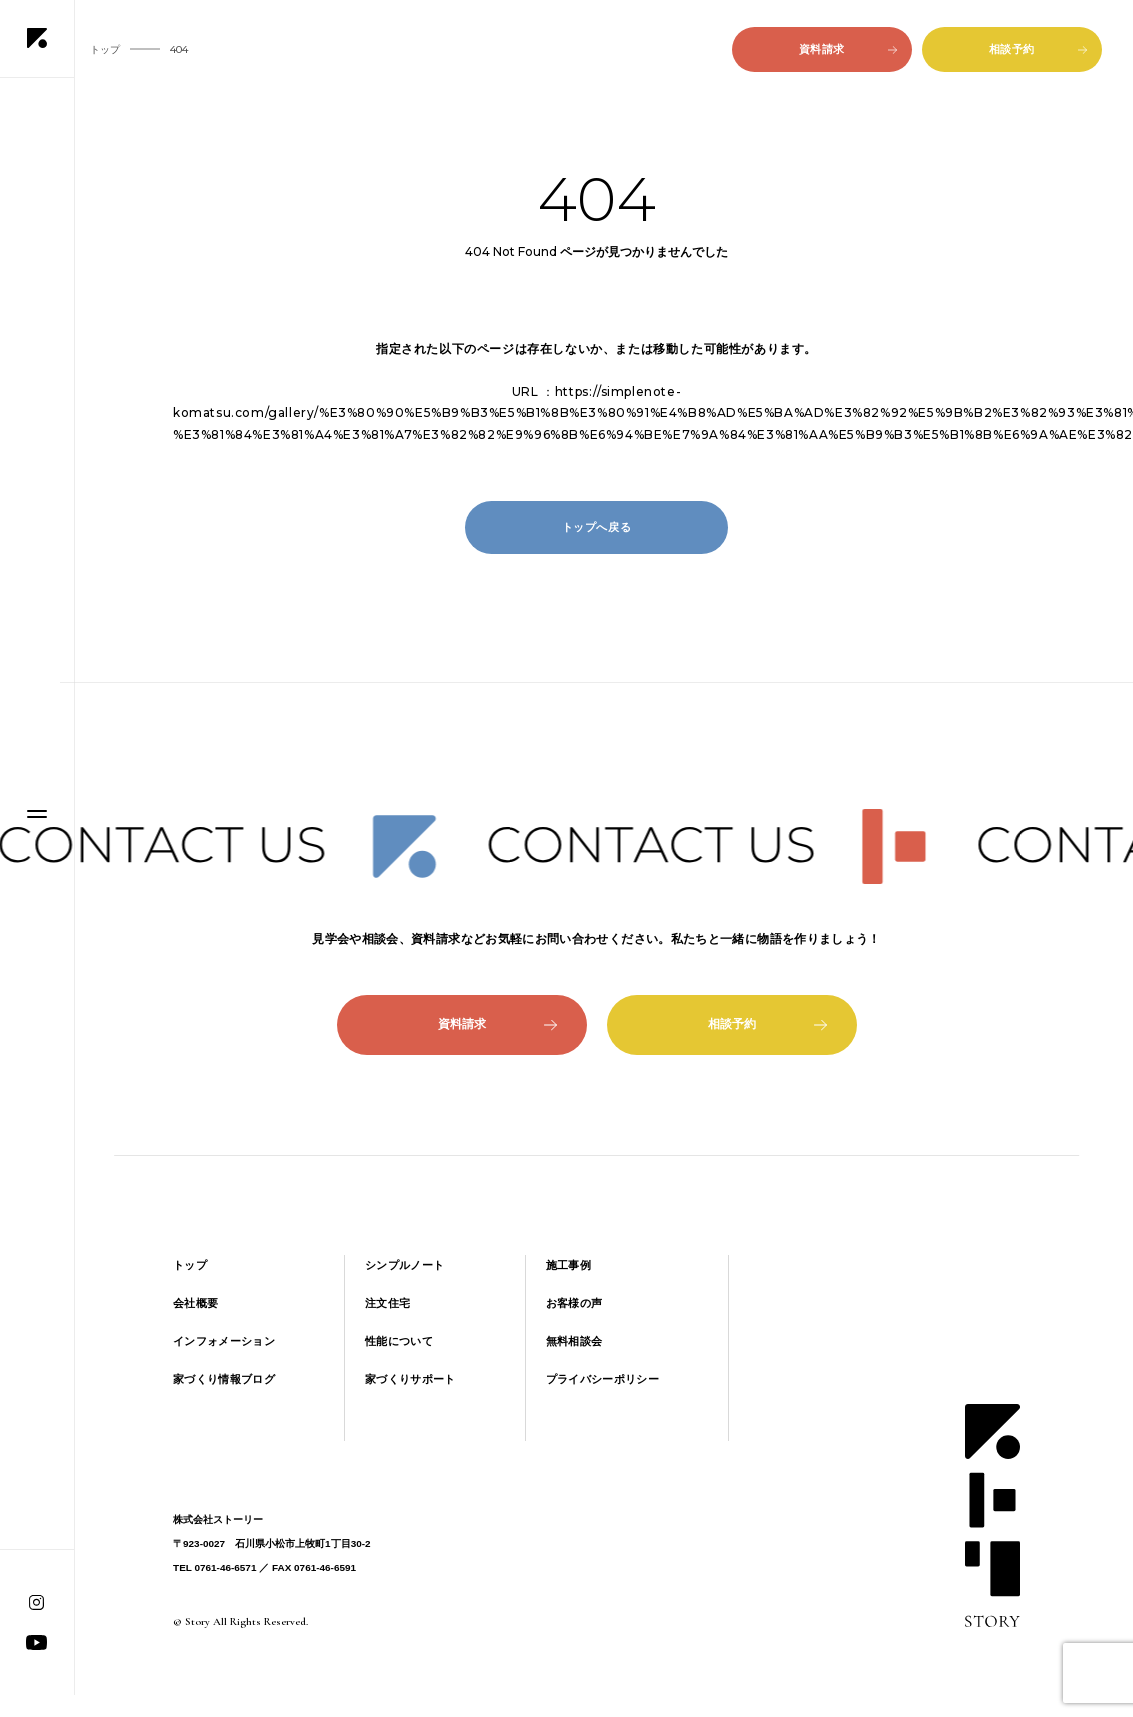  What do you see at coordinates (404, 1265) in the screenshot?
I see `シンプルノート` at bounding box center [404, 1265].